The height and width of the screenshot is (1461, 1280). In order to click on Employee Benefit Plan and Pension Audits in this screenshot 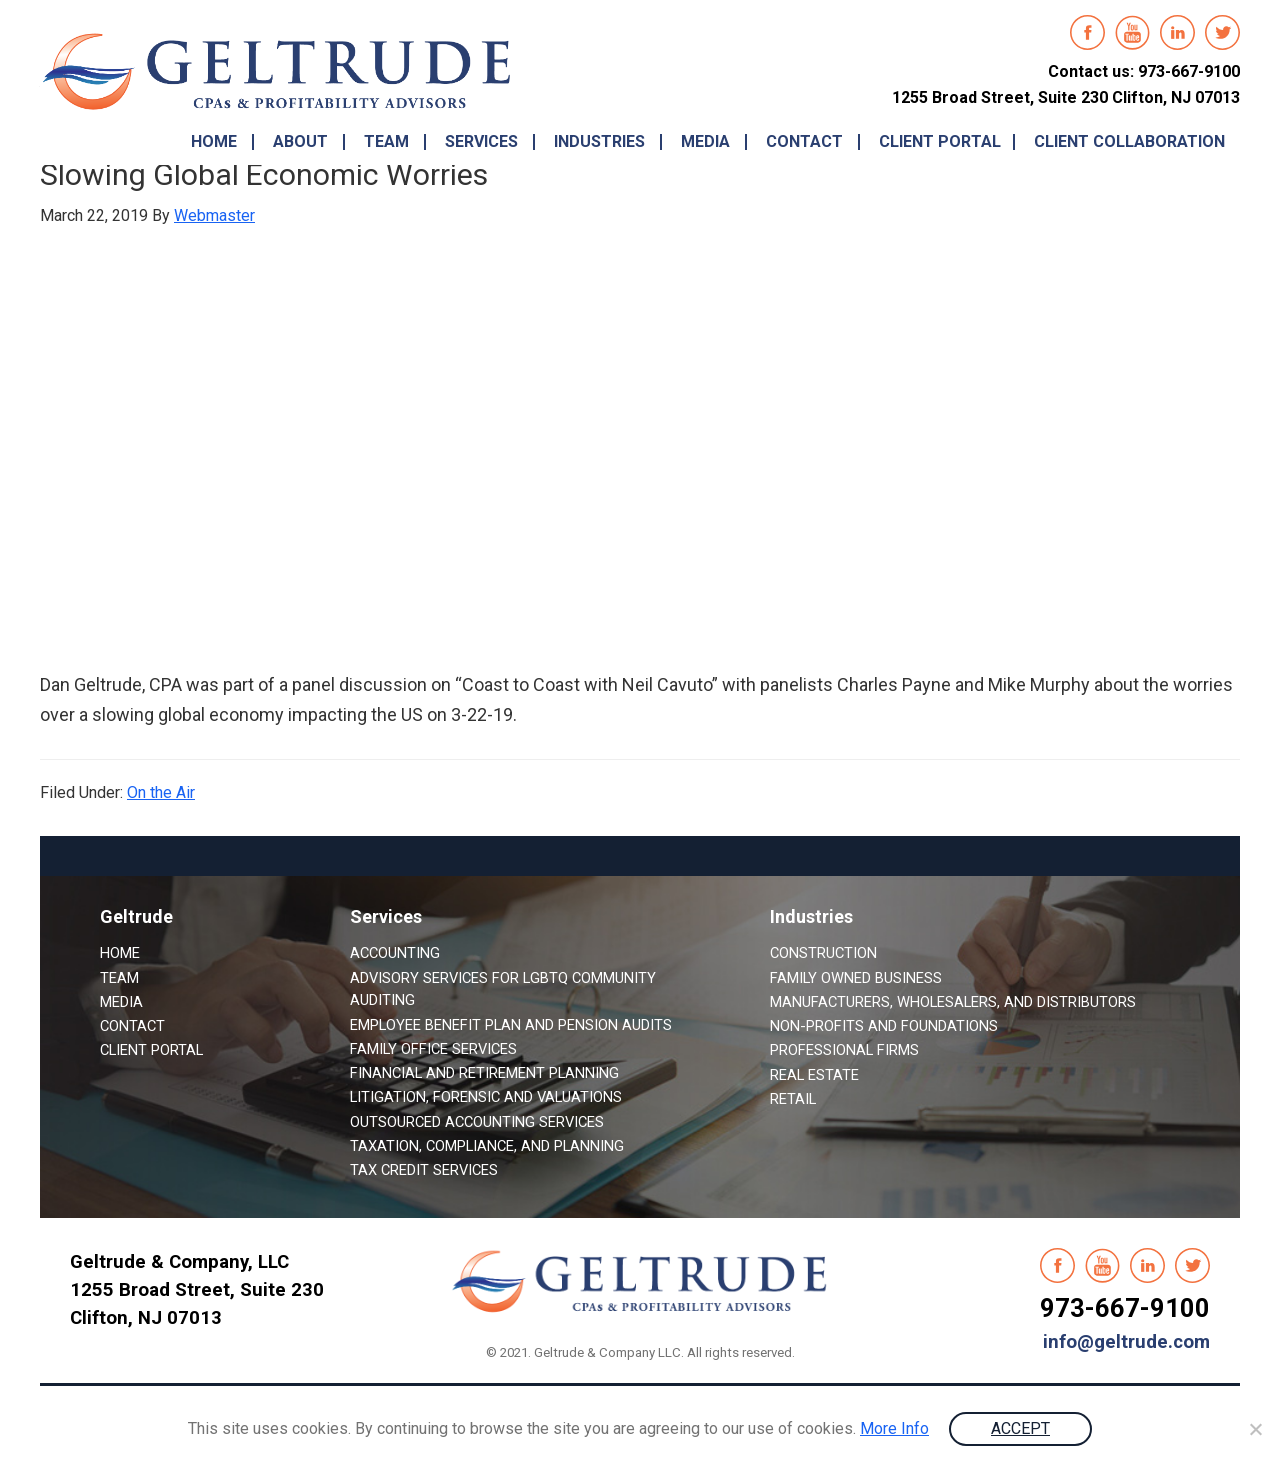, I will do `click(511, 1025)`.